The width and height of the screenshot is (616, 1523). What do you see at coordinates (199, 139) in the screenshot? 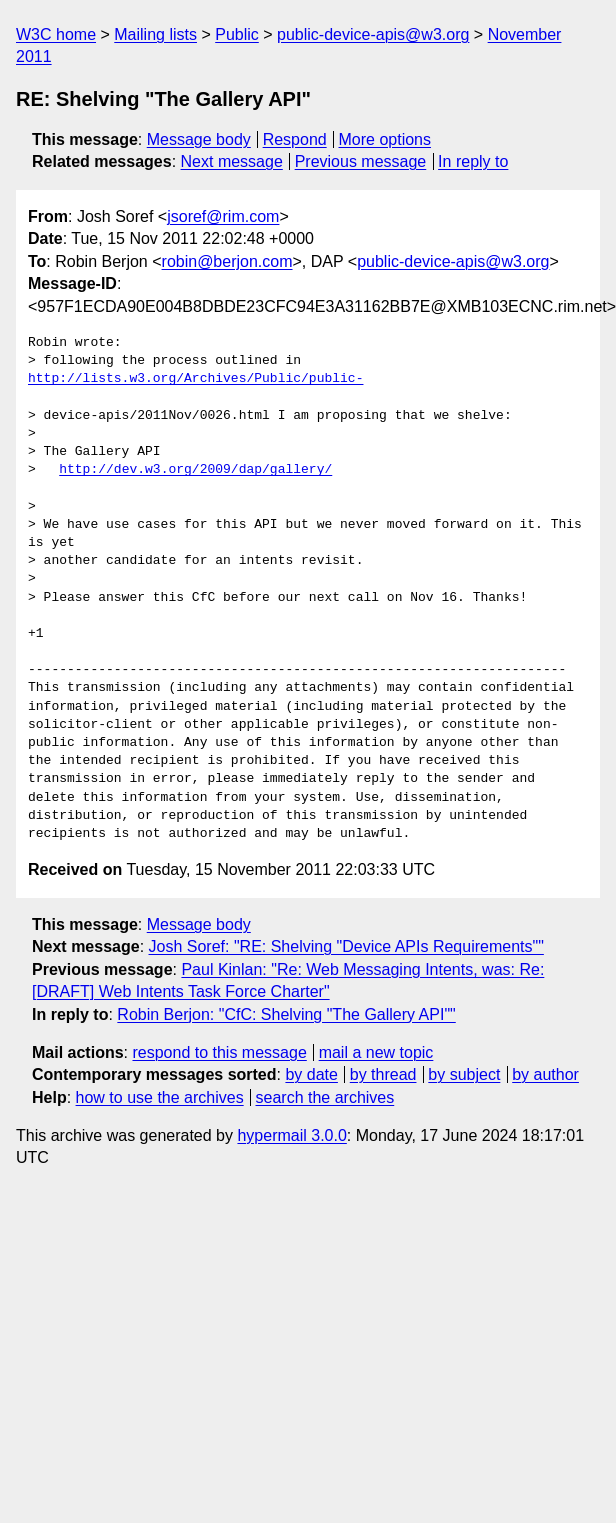
I see `Message body` at bounding box center [199, 139].